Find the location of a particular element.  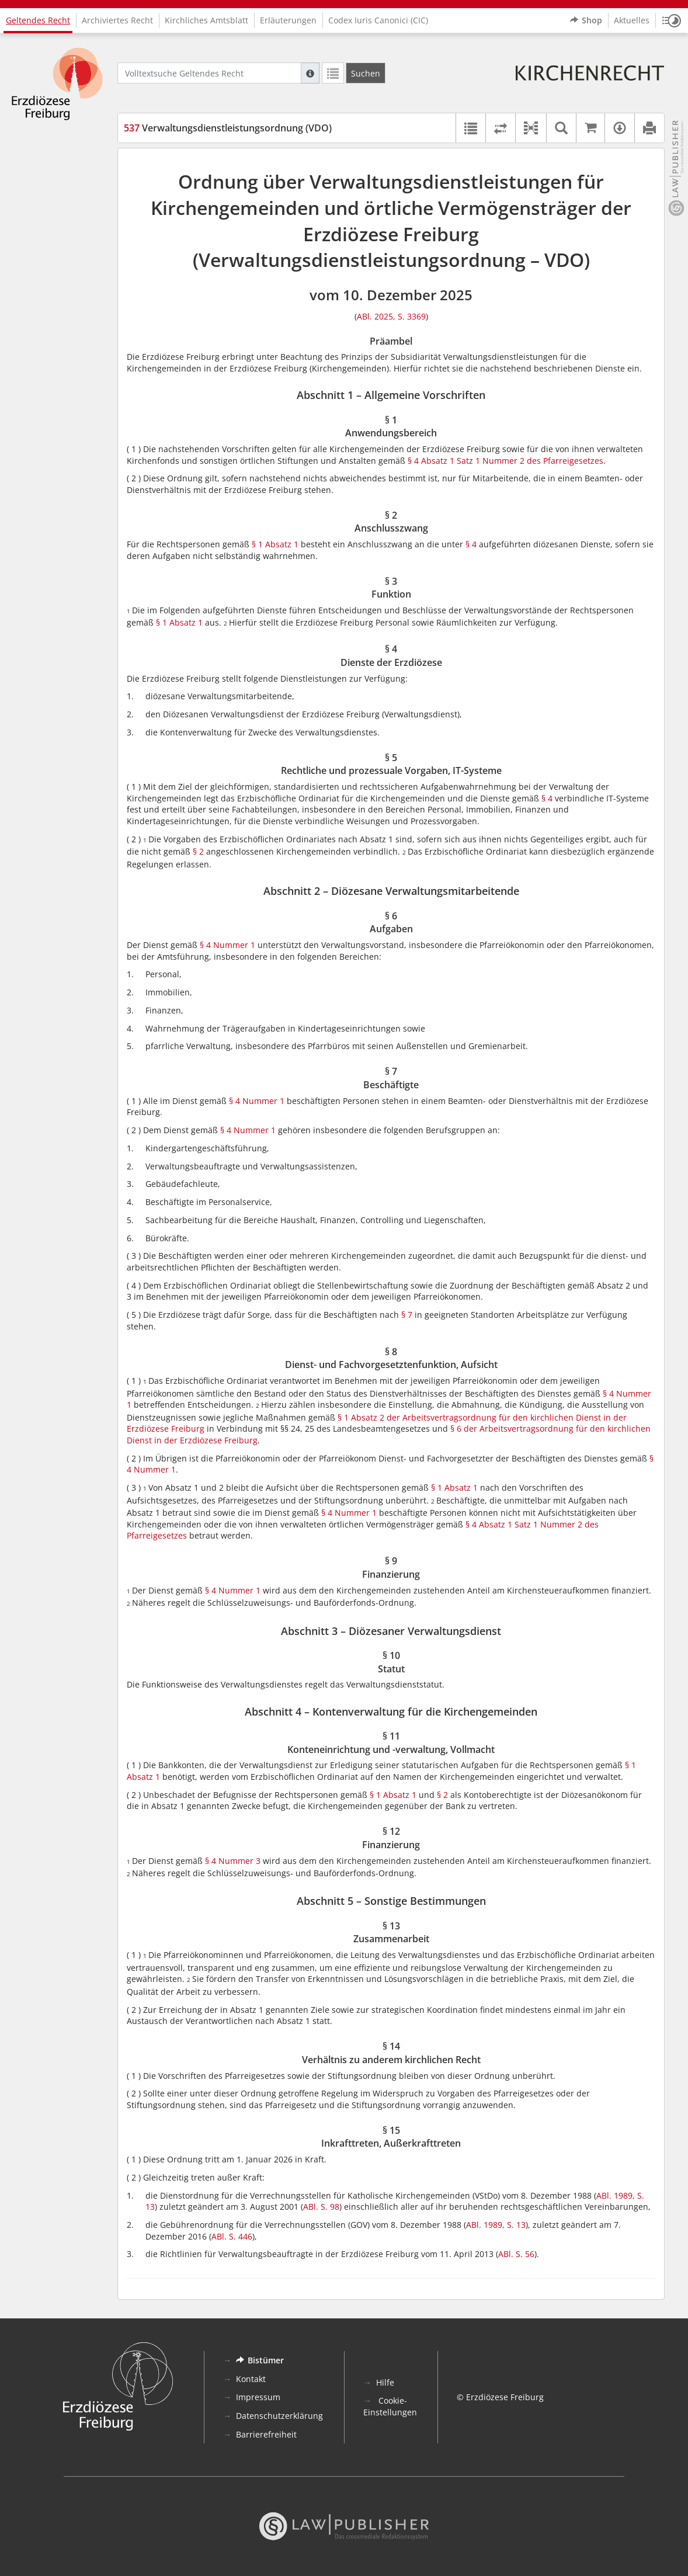

ABl. 2025, S. 3369 is located at coordinates (391, 316).